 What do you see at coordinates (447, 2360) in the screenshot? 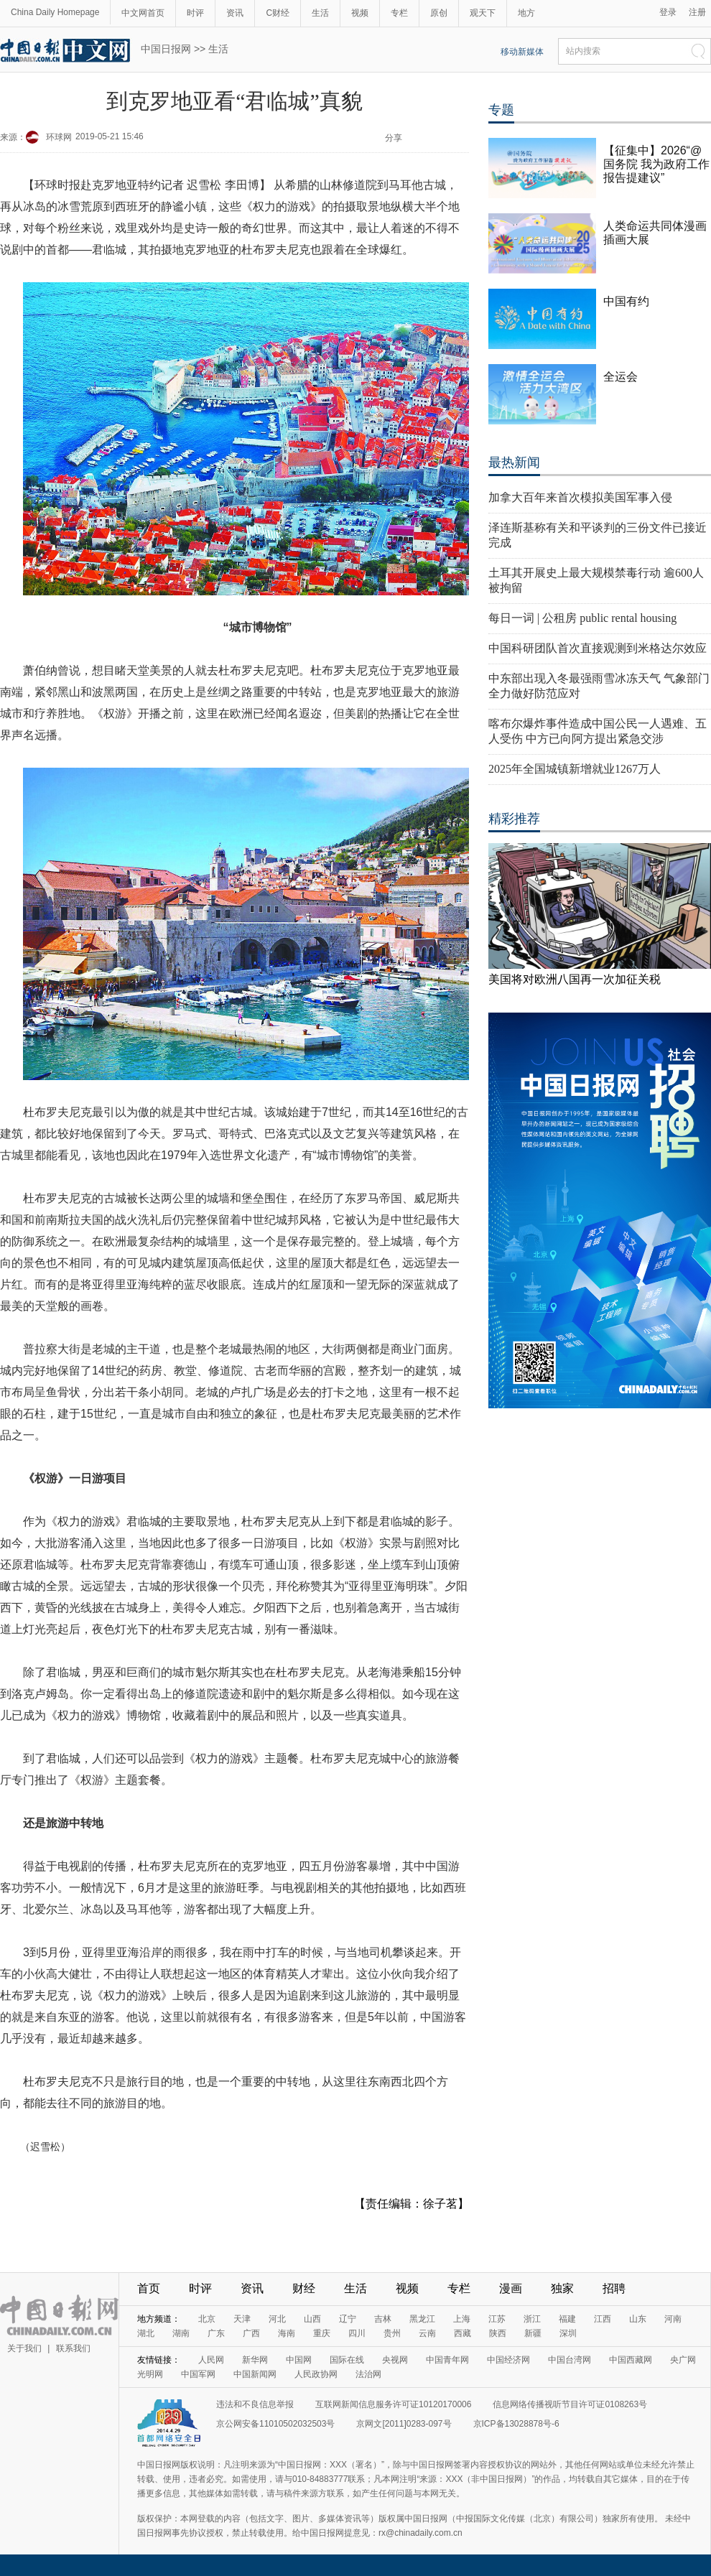
I see `中国青年网` at bounding box center [447, 2360].